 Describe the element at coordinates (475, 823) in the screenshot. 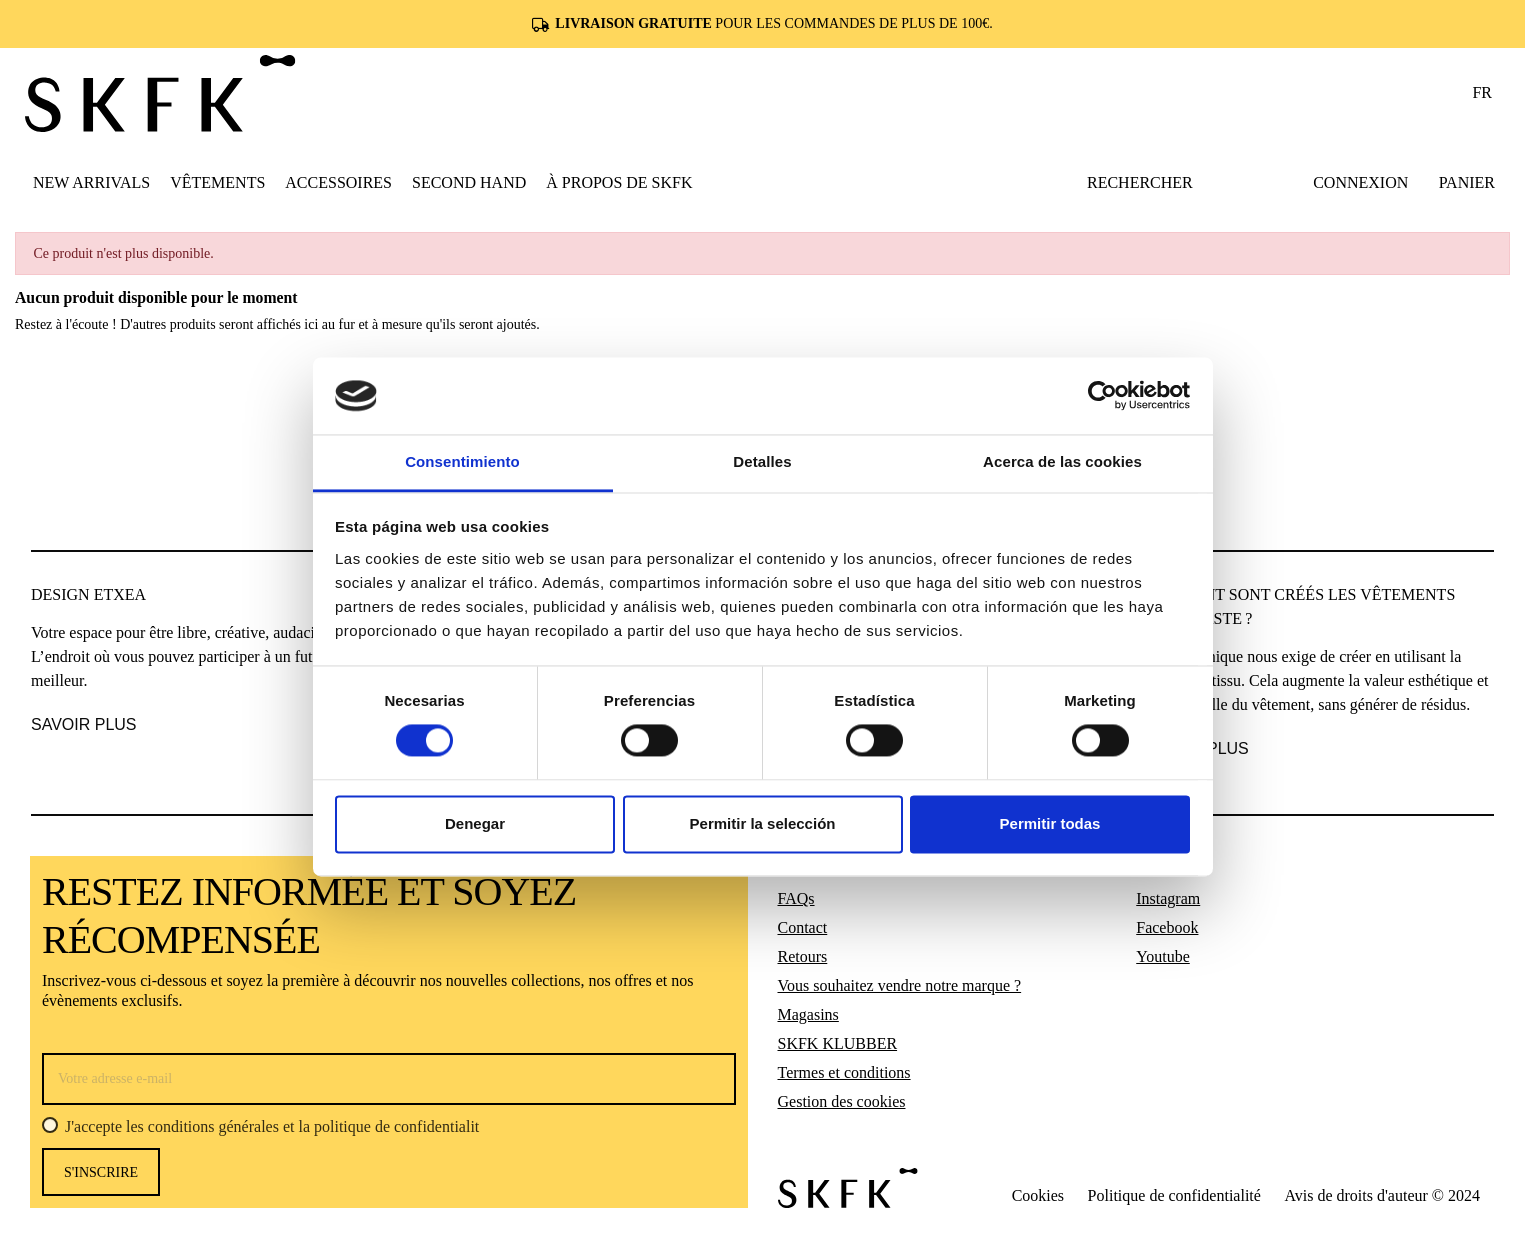

I see `Denegar` at that location.